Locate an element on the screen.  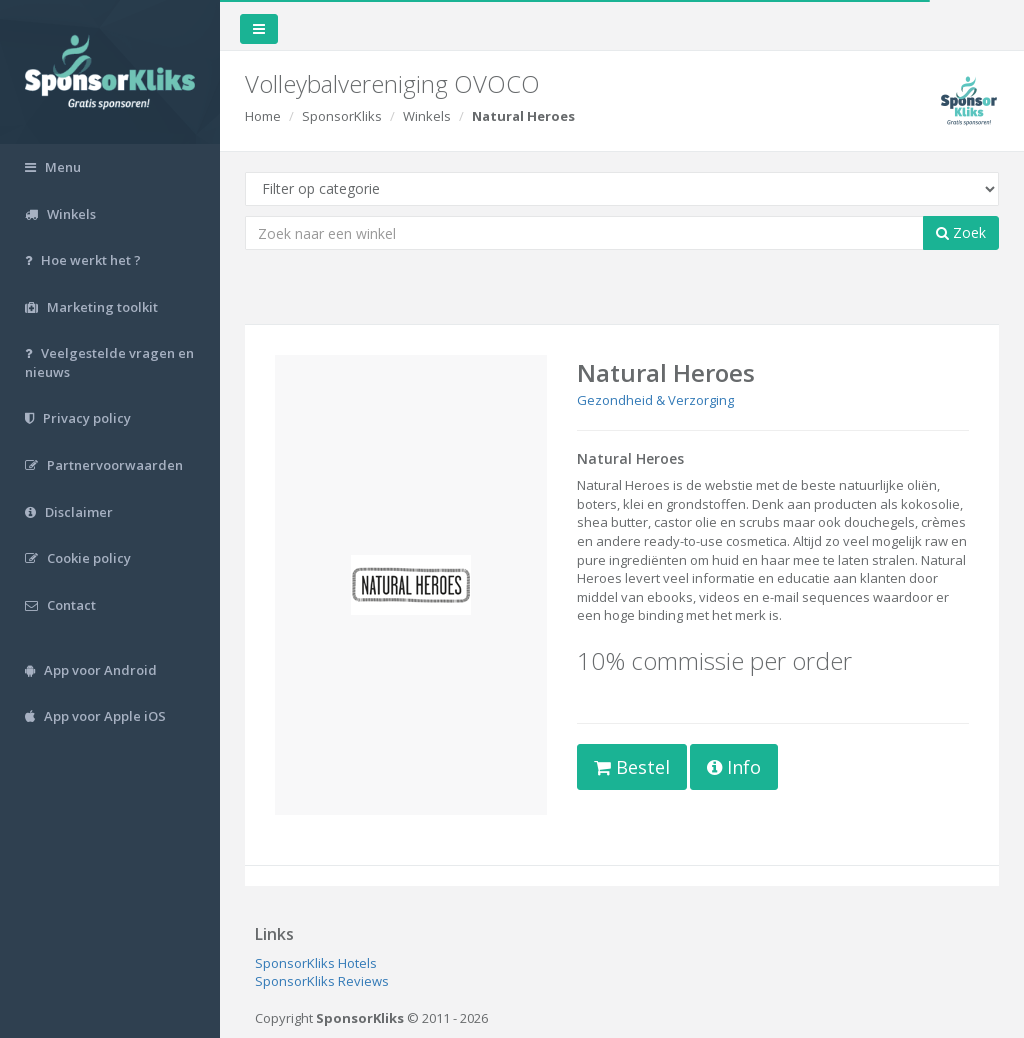
Home is located at coordinates (263, 116).